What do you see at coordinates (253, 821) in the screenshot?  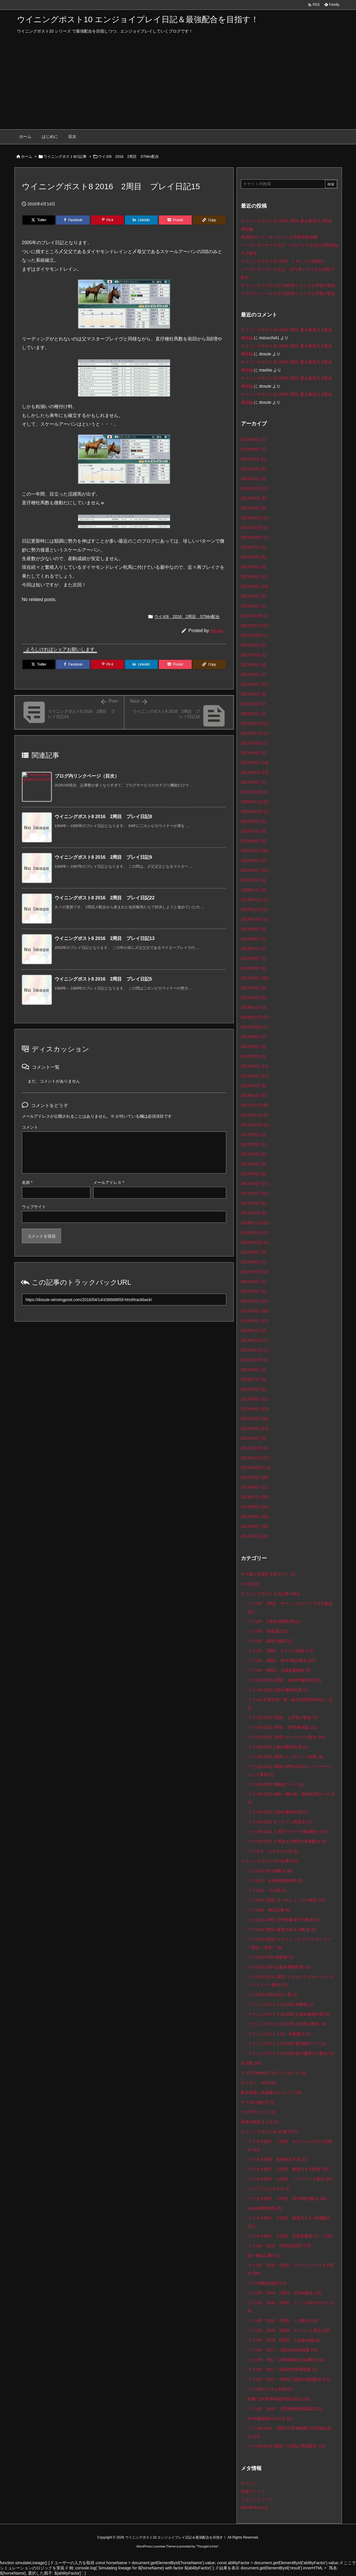 I see `2020年9月` at bounding box center [253, 821].